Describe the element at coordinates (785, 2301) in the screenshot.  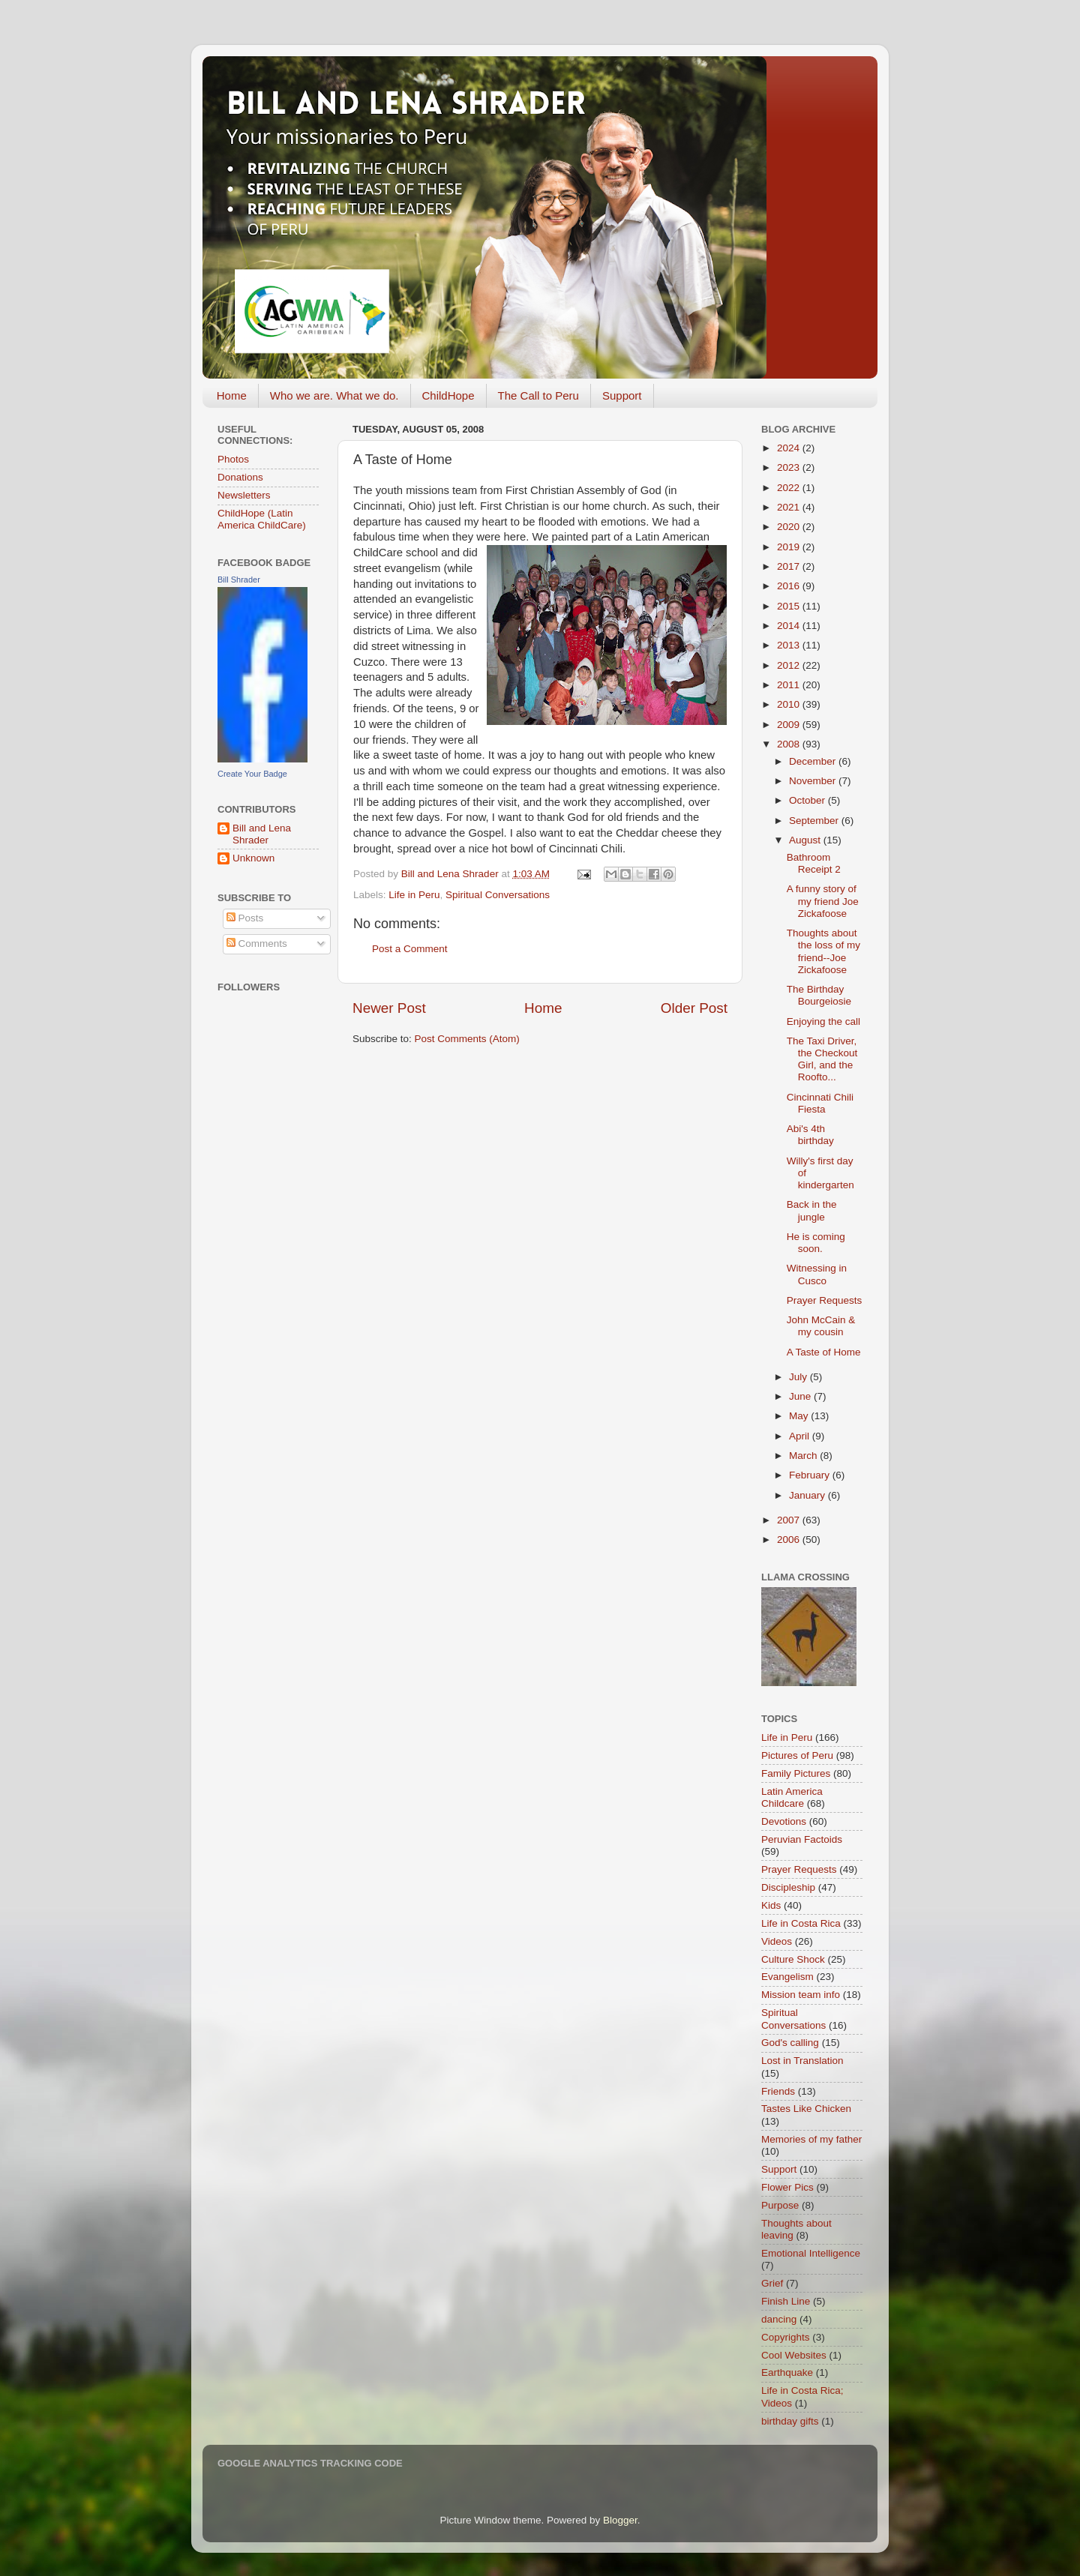
I see `Finish Line` at that location.